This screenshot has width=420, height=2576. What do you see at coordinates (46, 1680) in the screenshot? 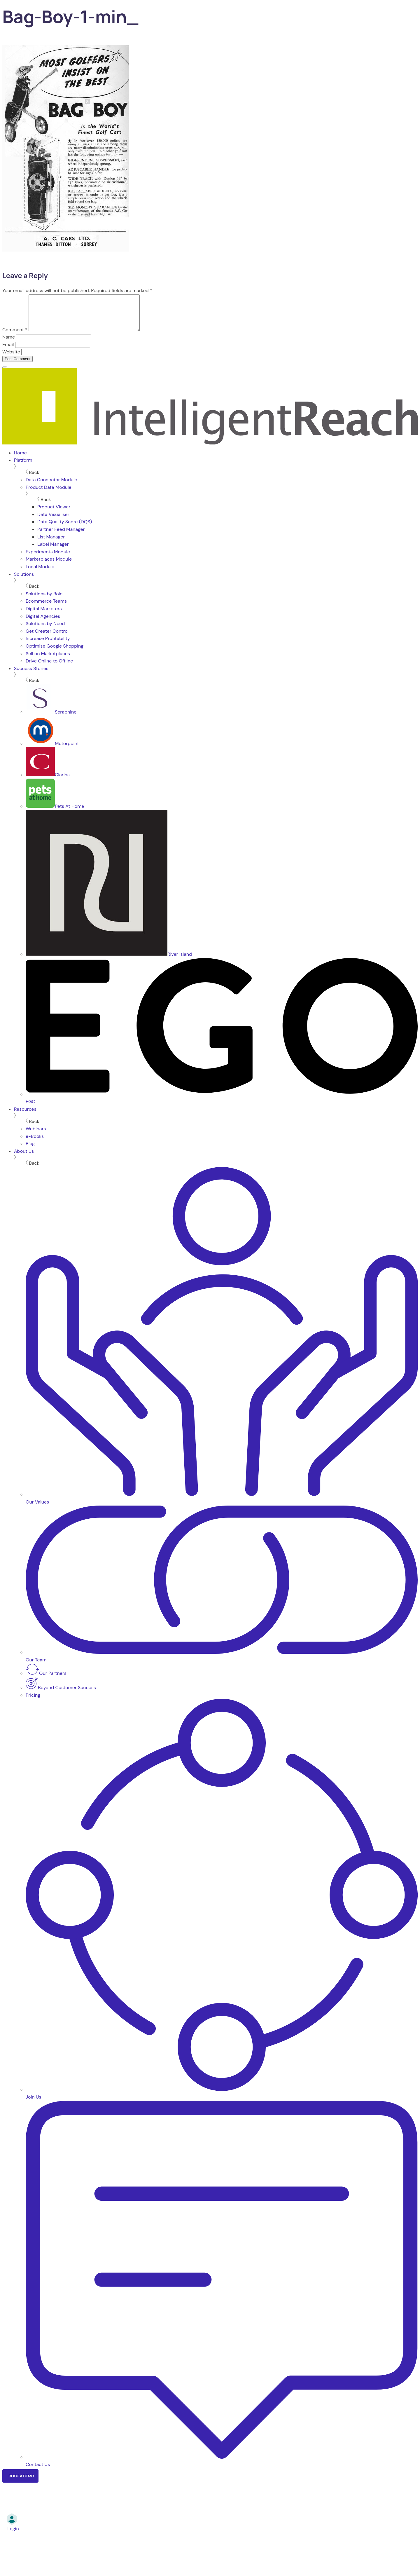
I see `Our Partners [menuitem]` at bounding box center [46, 1680].